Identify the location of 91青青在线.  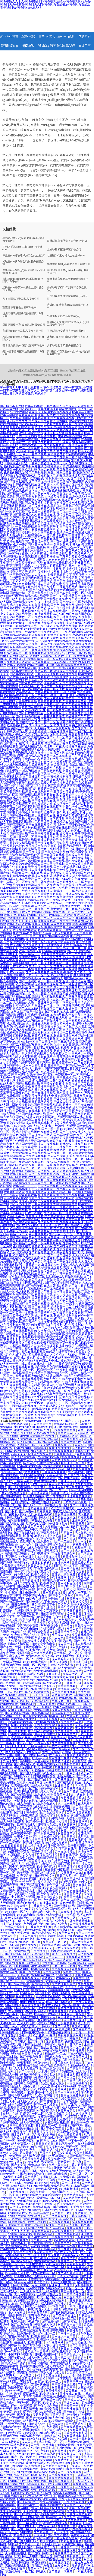
(9, 2035).